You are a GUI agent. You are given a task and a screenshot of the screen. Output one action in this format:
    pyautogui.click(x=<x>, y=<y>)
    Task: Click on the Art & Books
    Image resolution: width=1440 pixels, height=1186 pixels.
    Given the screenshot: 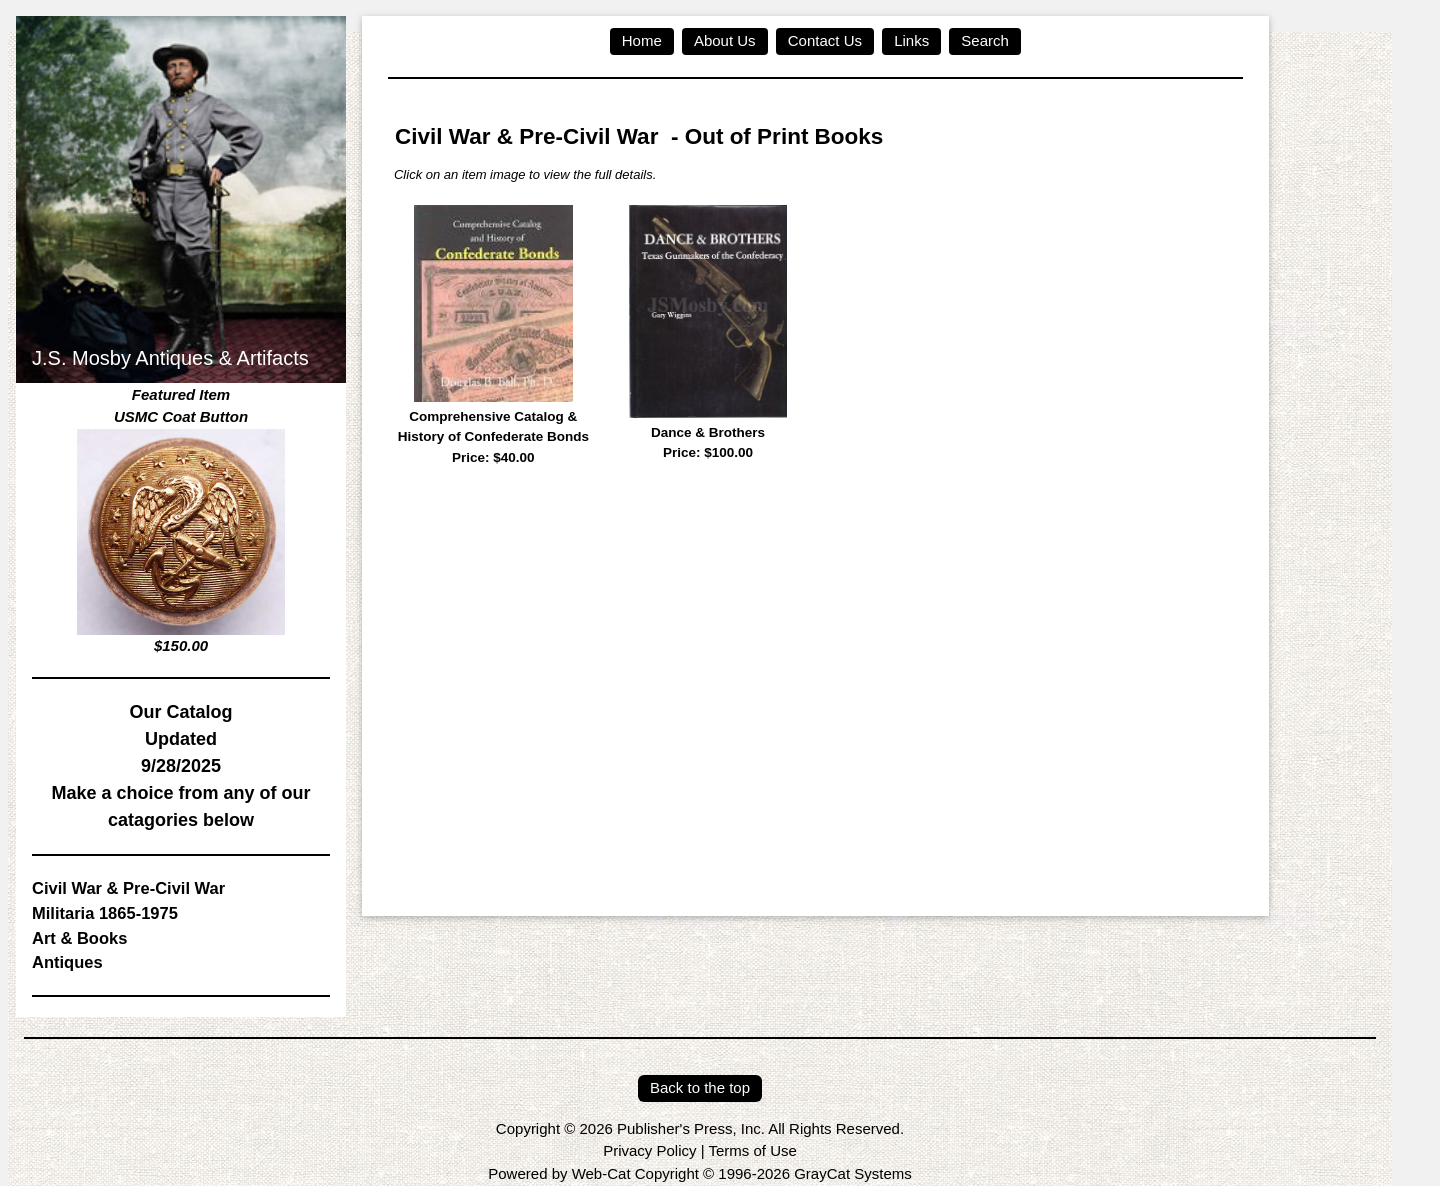 What is the action you would take?
    pyautogui.click(x=79, y=938)
    